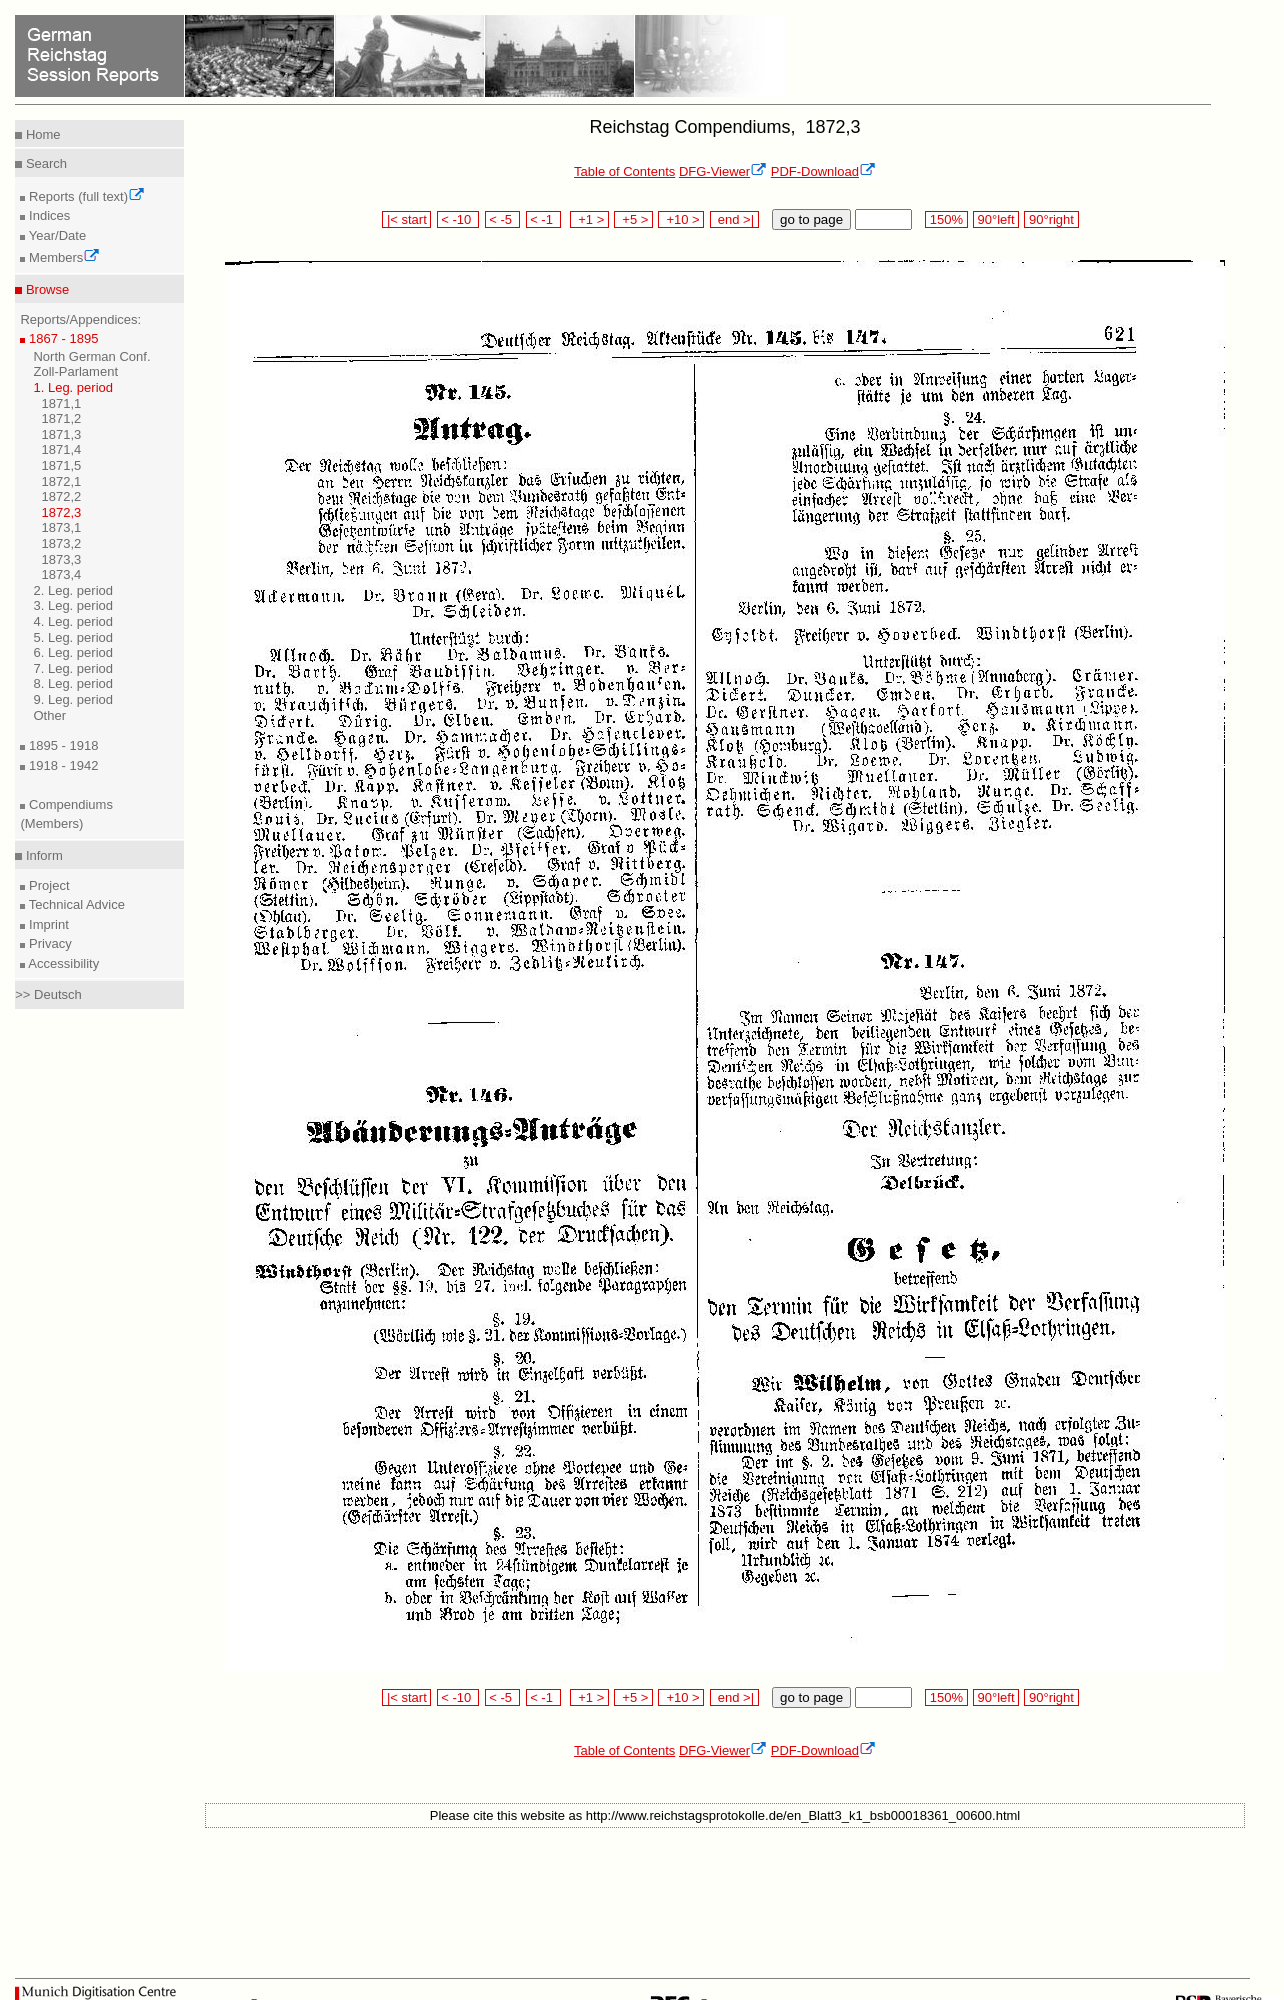 The image size is (1284, 2000). What do you see at coordinates (61, 465) in the screenshot?
I see `1871,5` at bounding box center [61, 465].